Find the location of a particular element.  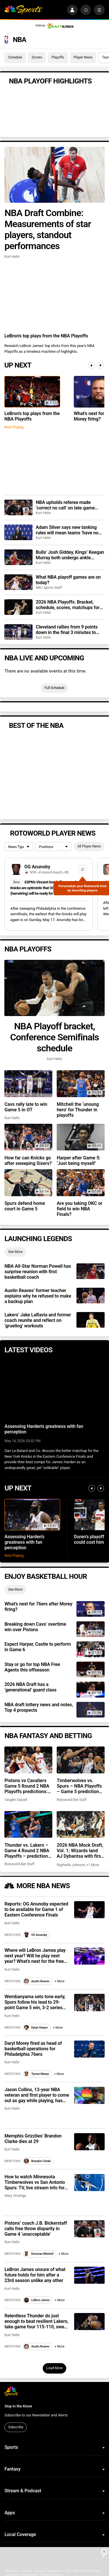

[home page] is located at coordinates (23, 10).